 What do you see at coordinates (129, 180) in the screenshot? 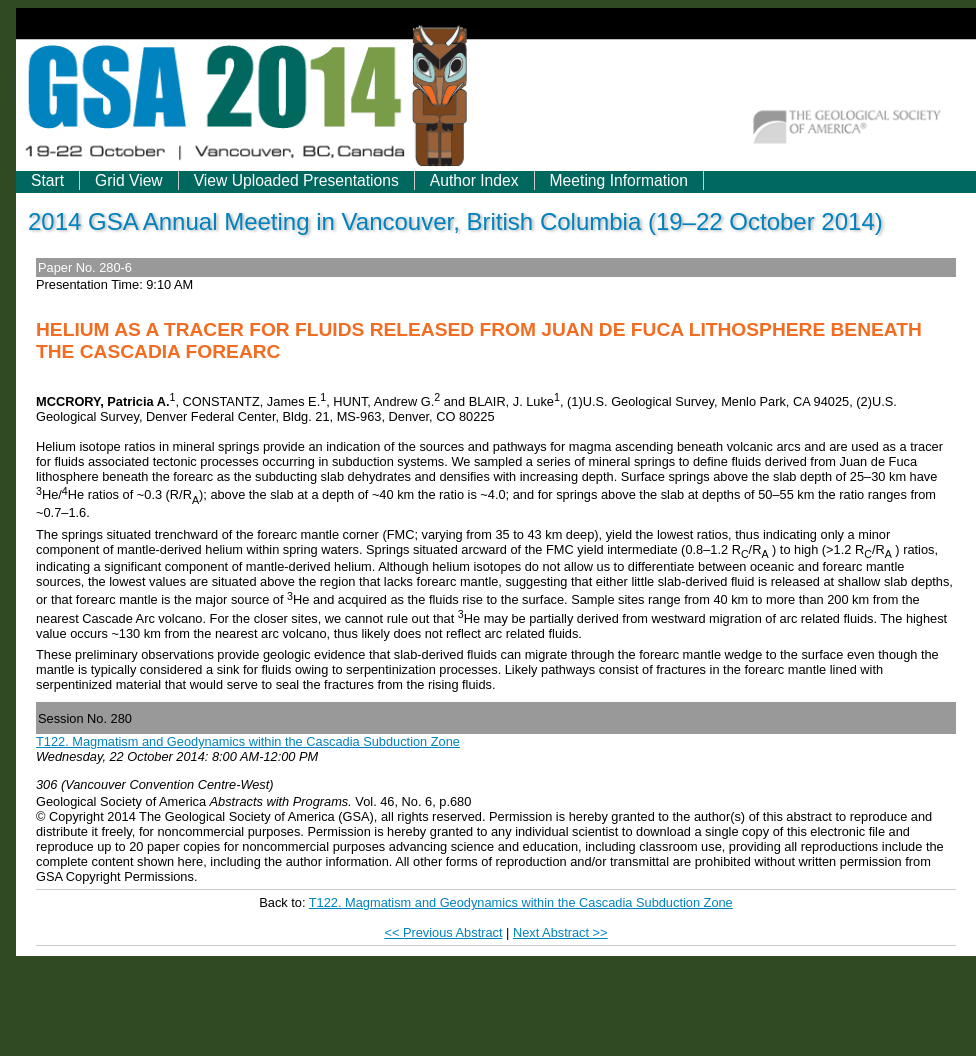
I see `Grid View` at bounding box center [129, 180].